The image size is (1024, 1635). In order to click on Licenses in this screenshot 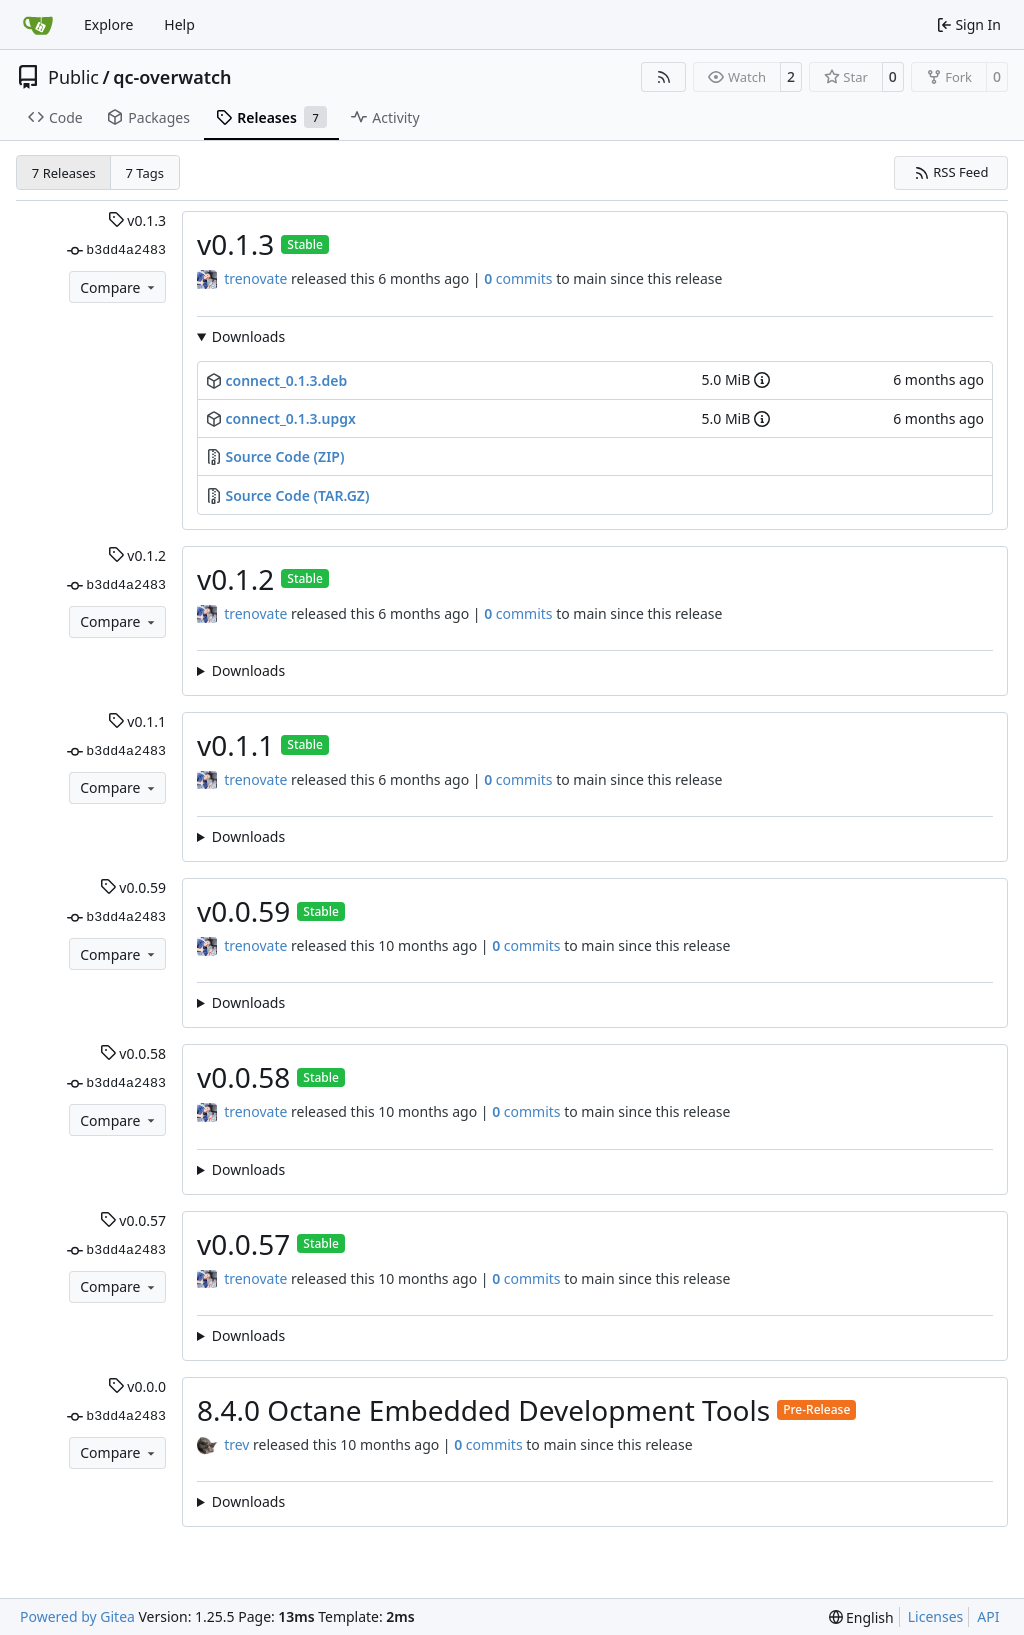, I will do `click(936, 1616)`.